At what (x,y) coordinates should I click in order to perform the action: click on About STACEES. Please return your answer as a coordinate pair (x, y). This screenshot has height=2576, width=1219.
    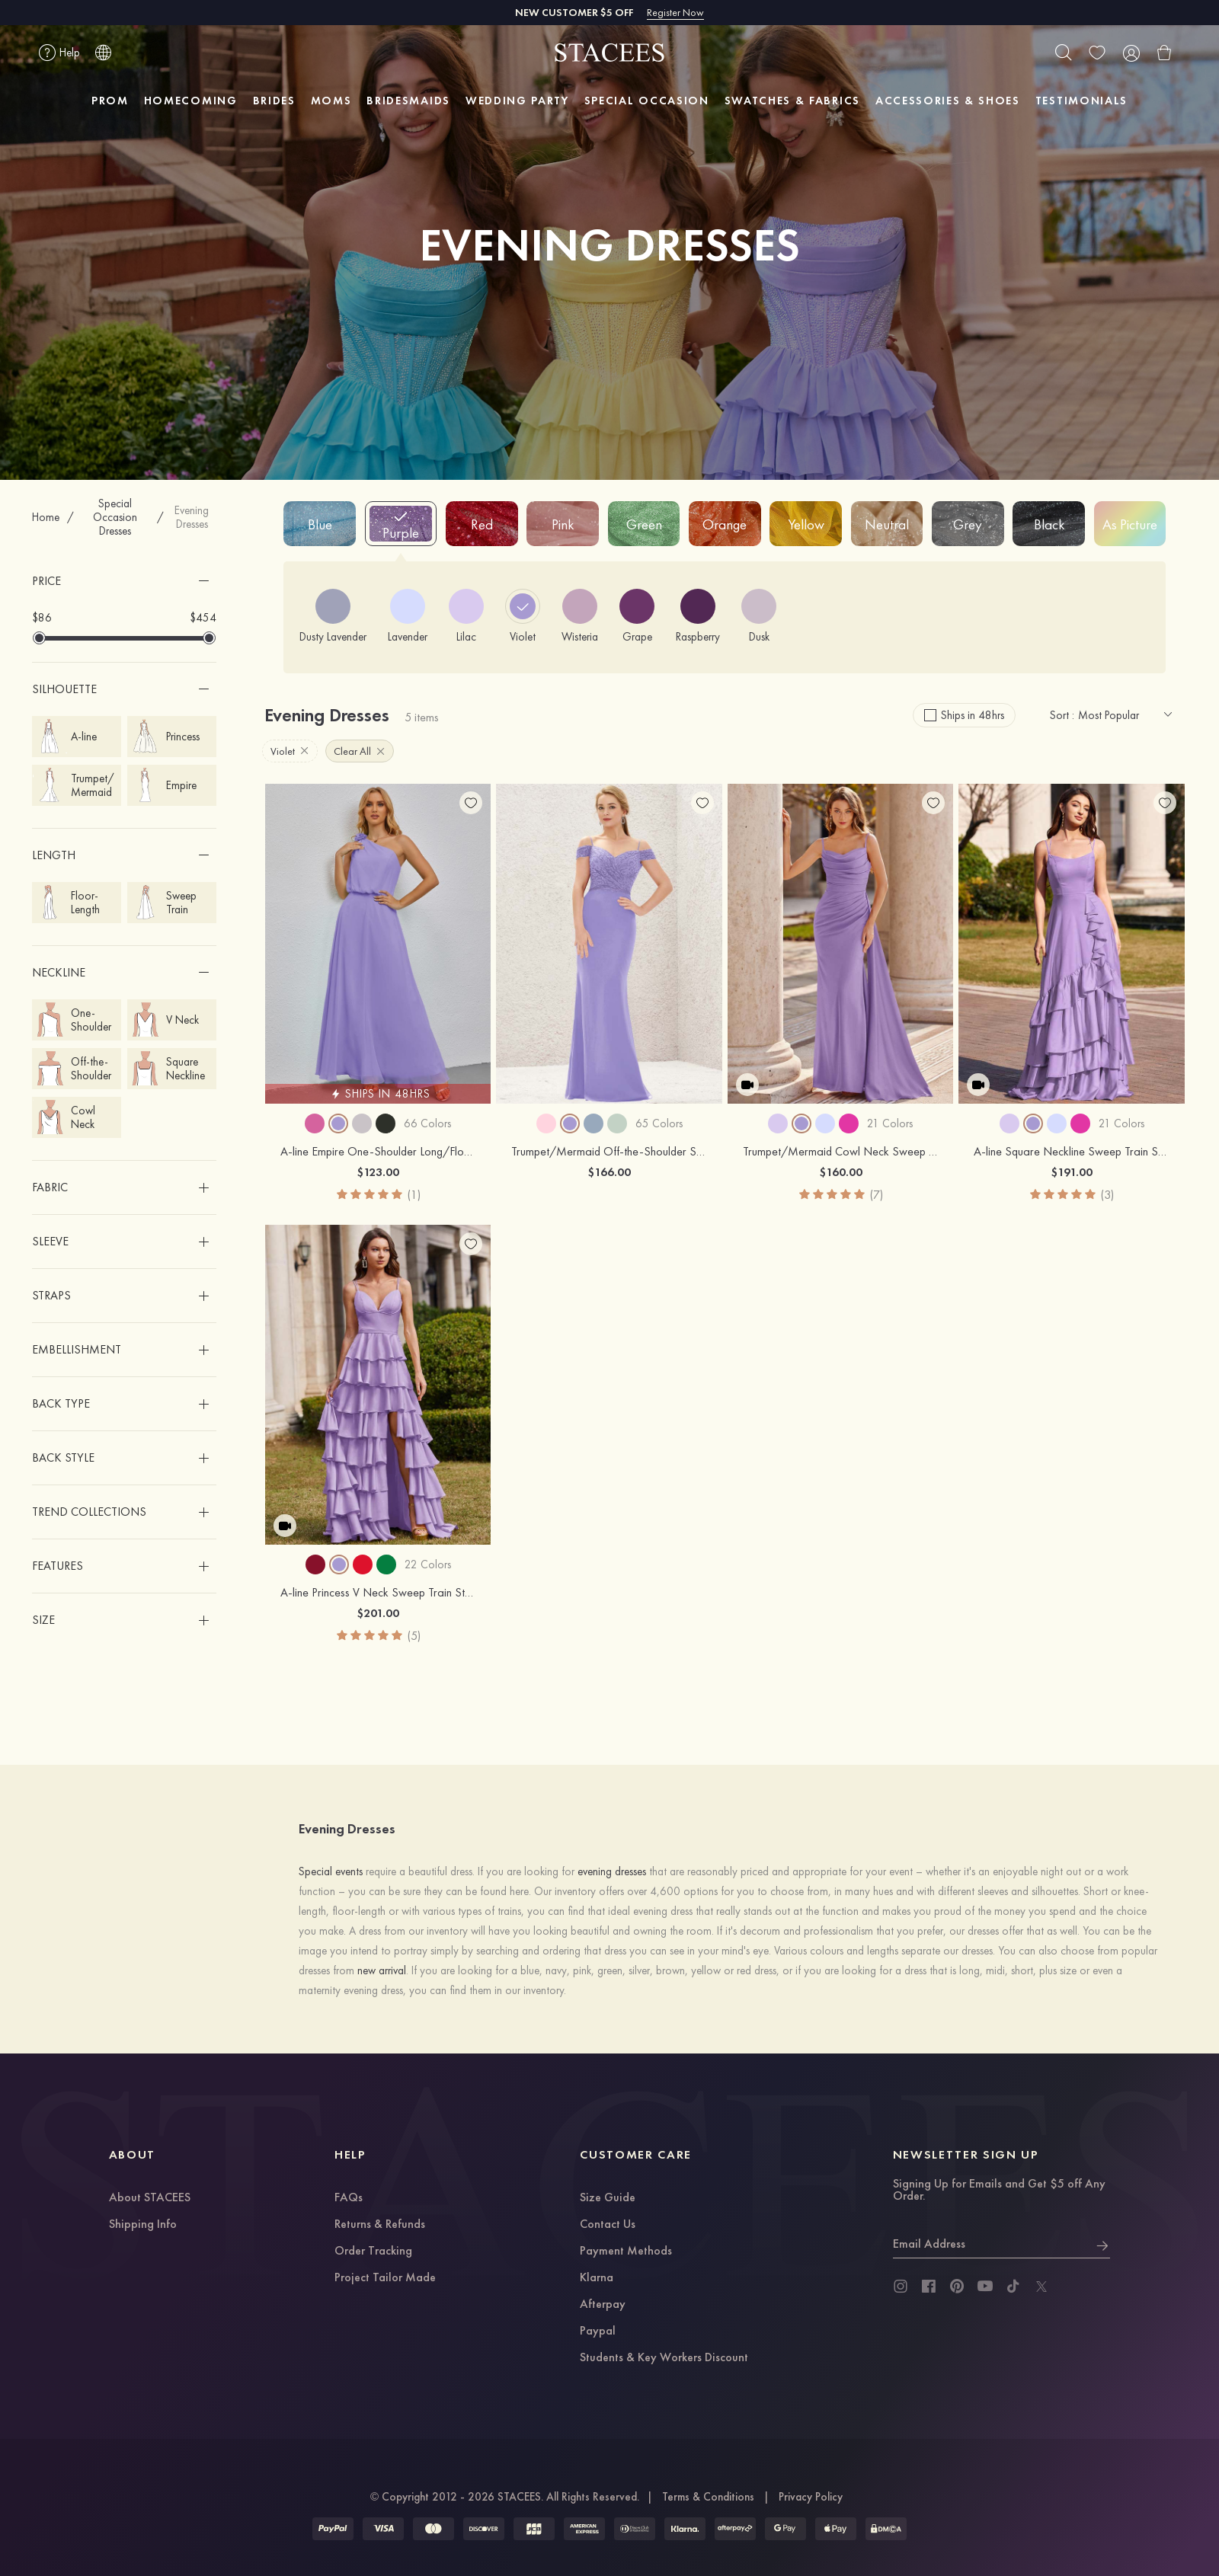
    Looking at the image, I should click on (149, 2198).